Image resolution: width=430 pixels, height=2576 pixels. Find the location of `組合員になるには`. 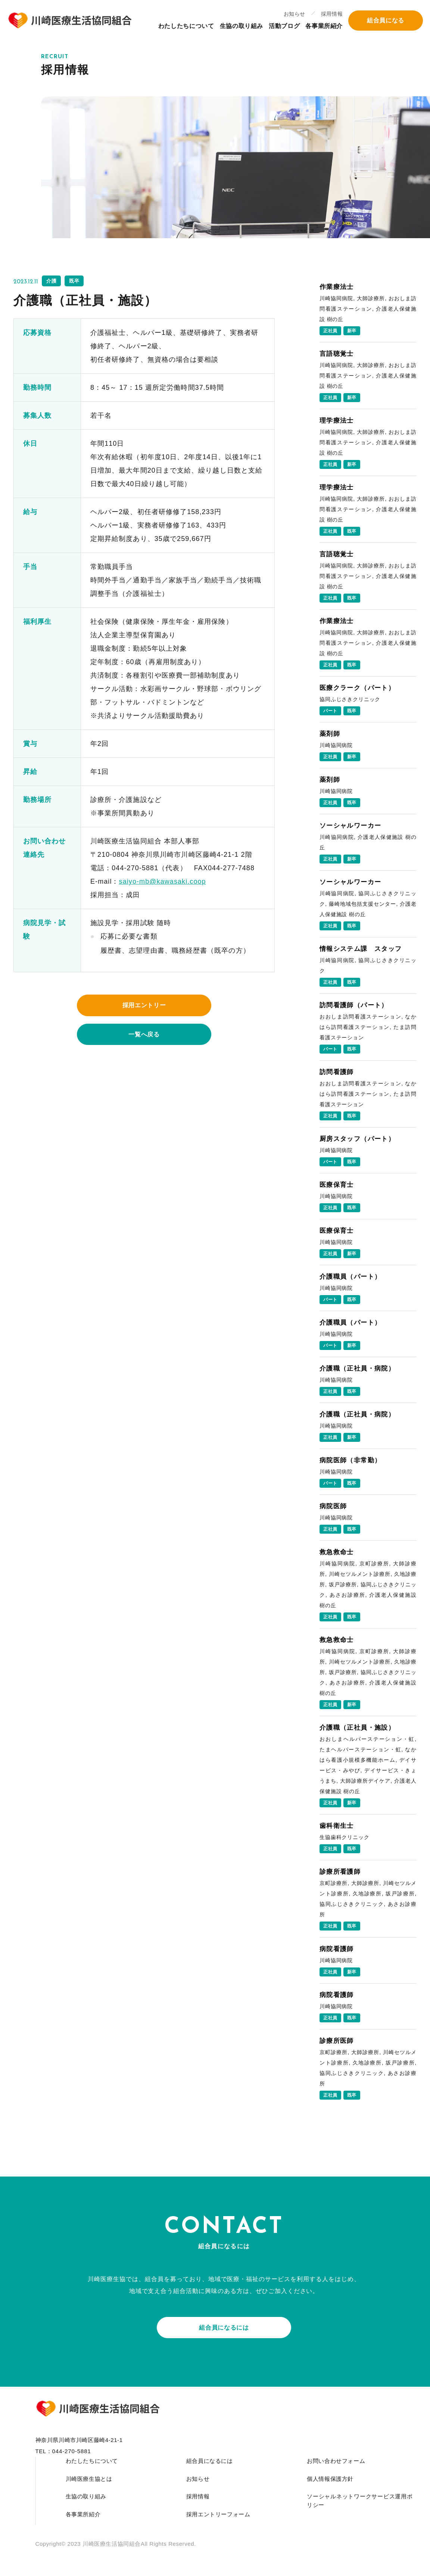

組合員になるには is located at coordinates (224, 2327).